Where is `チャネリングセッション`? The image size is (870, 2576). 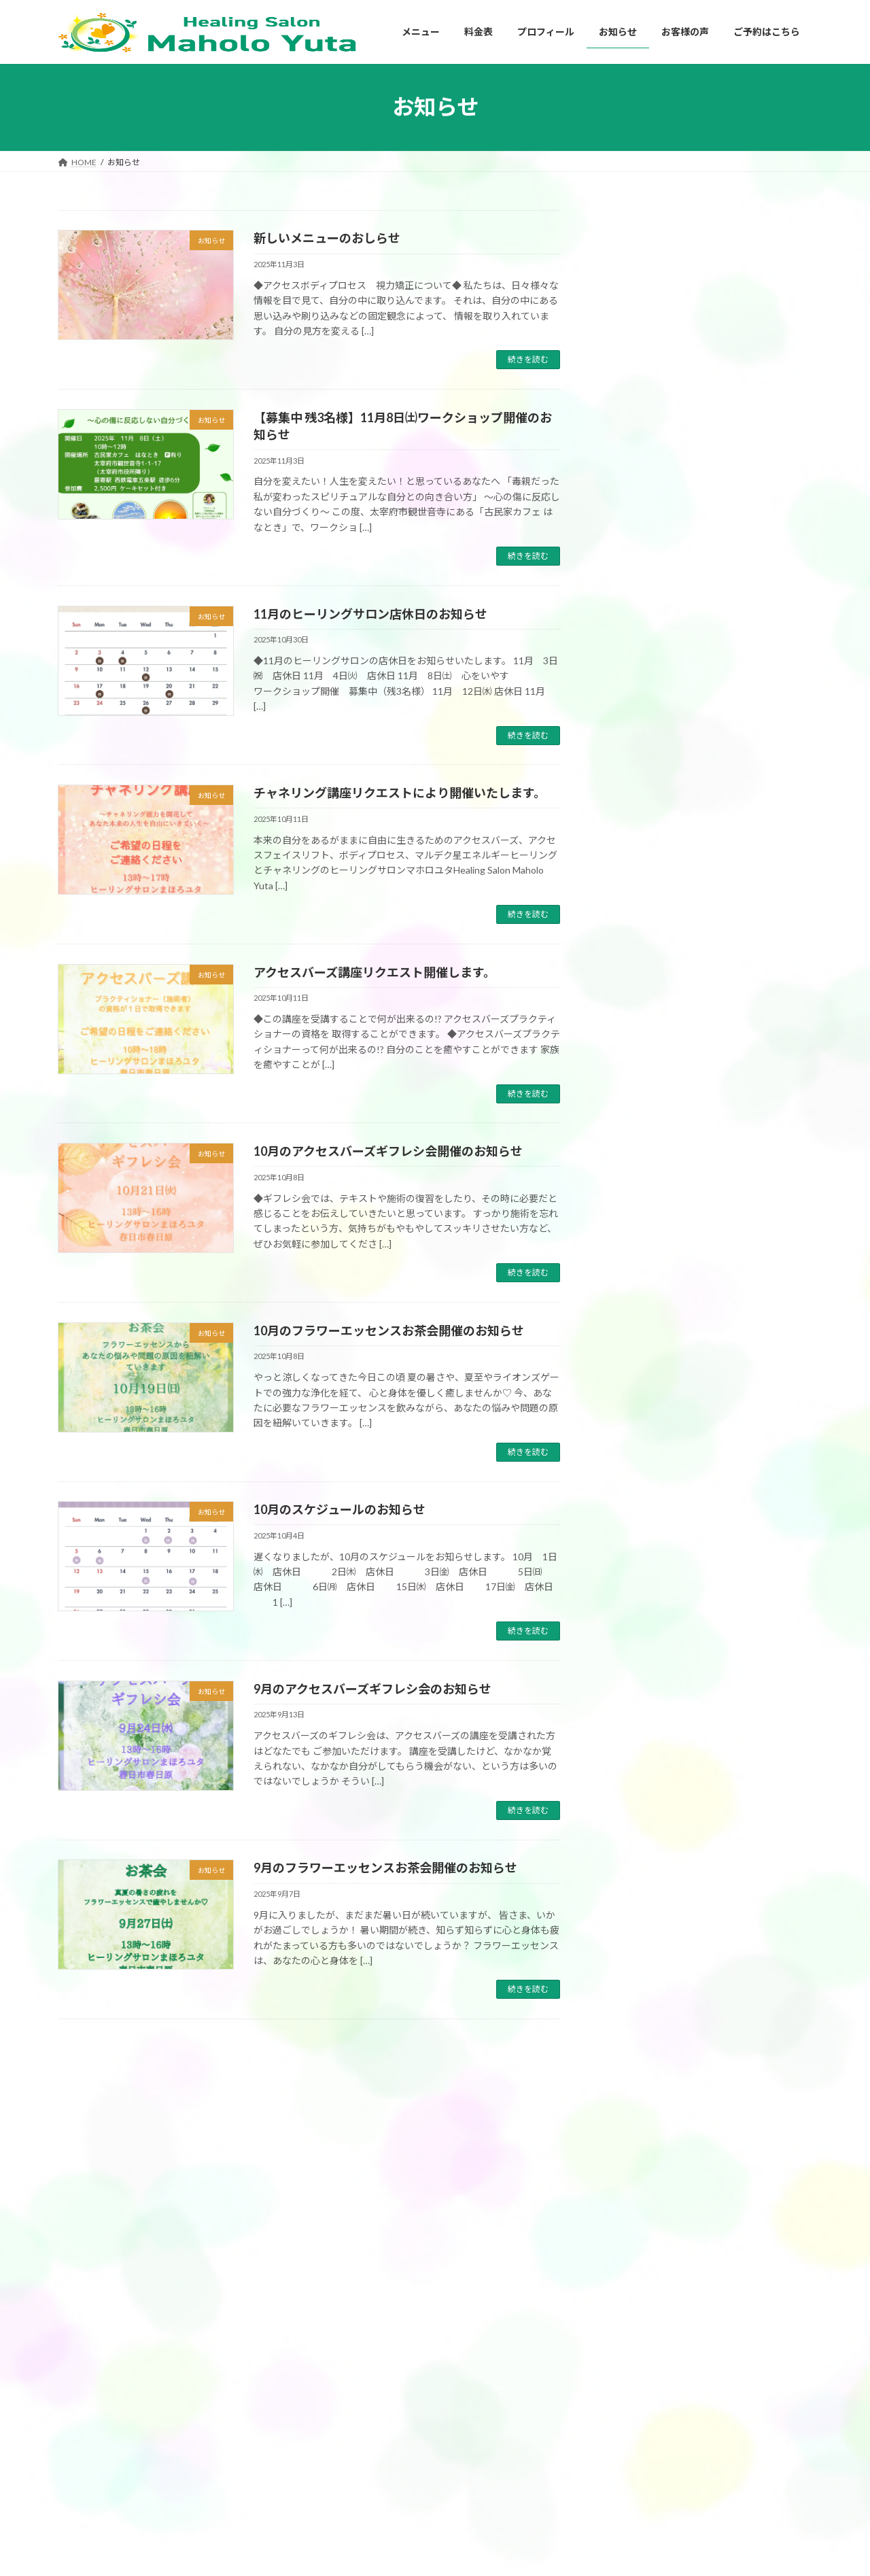
チャネリングセッション is located at coordinates (369, 2509).